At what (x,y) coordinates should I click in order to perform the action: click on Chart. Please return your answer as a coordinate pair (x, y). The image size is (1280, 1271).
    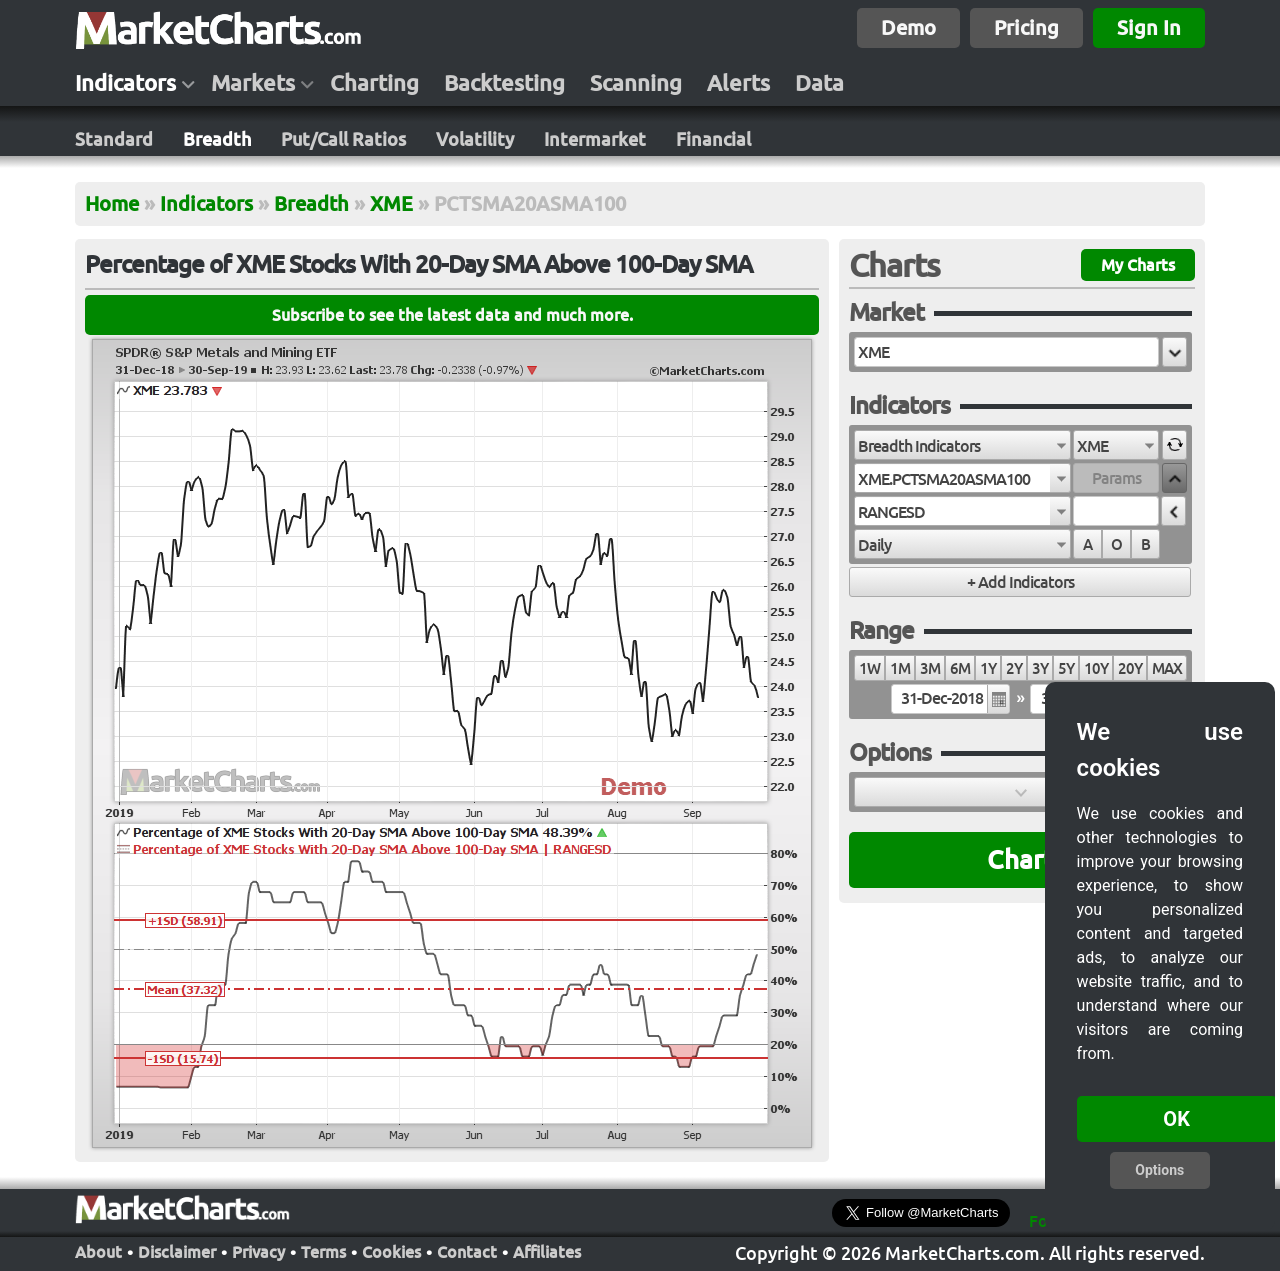
    Looking at the image, I should click on (1020, 859).